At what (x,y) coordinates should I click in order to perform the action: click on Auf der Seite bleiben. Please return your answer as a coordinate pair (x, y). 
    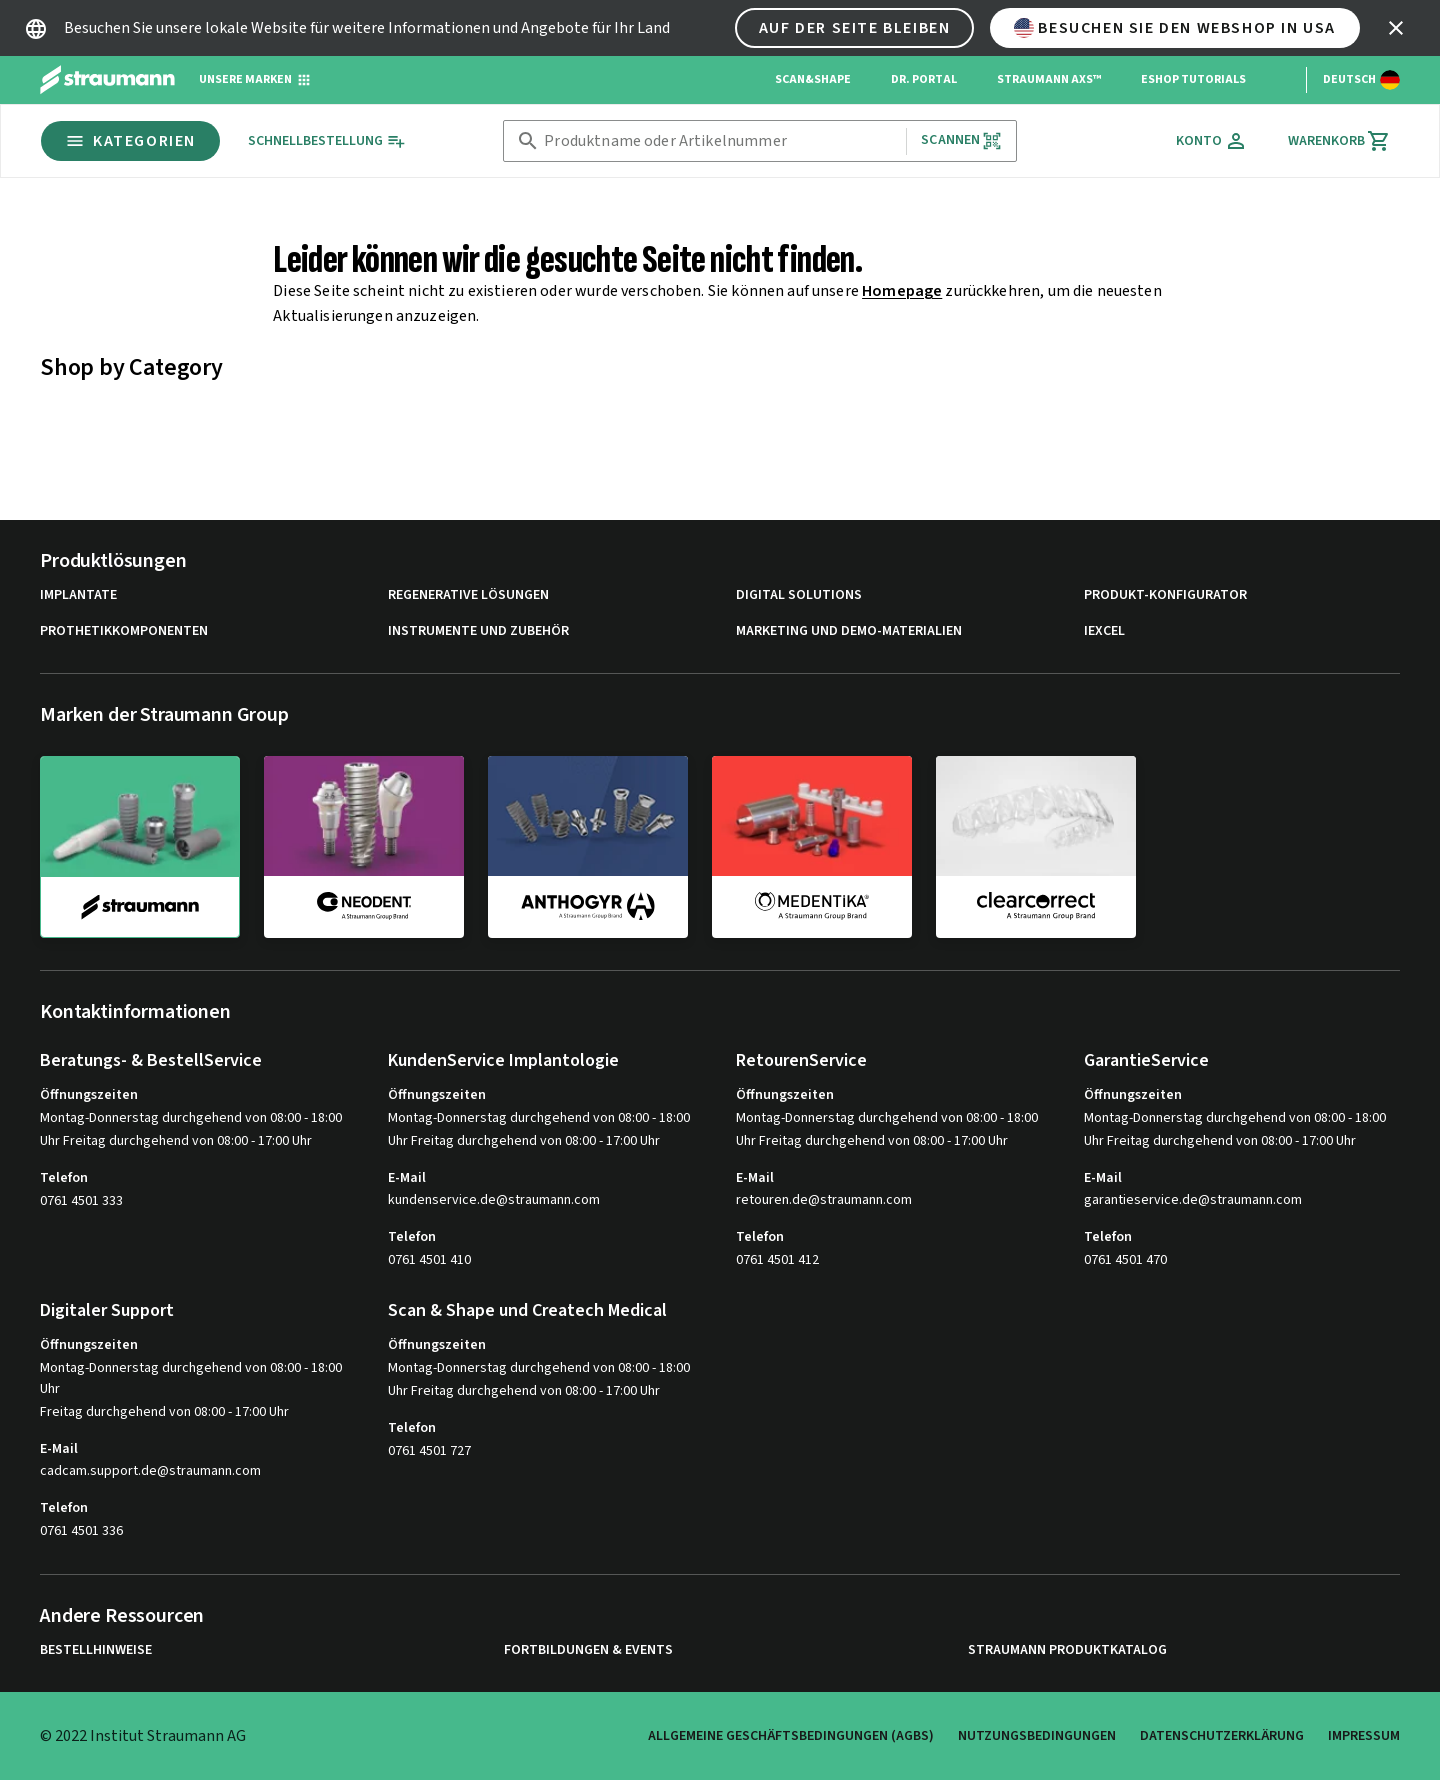
    Looking at the image, I should click on (855, 28).